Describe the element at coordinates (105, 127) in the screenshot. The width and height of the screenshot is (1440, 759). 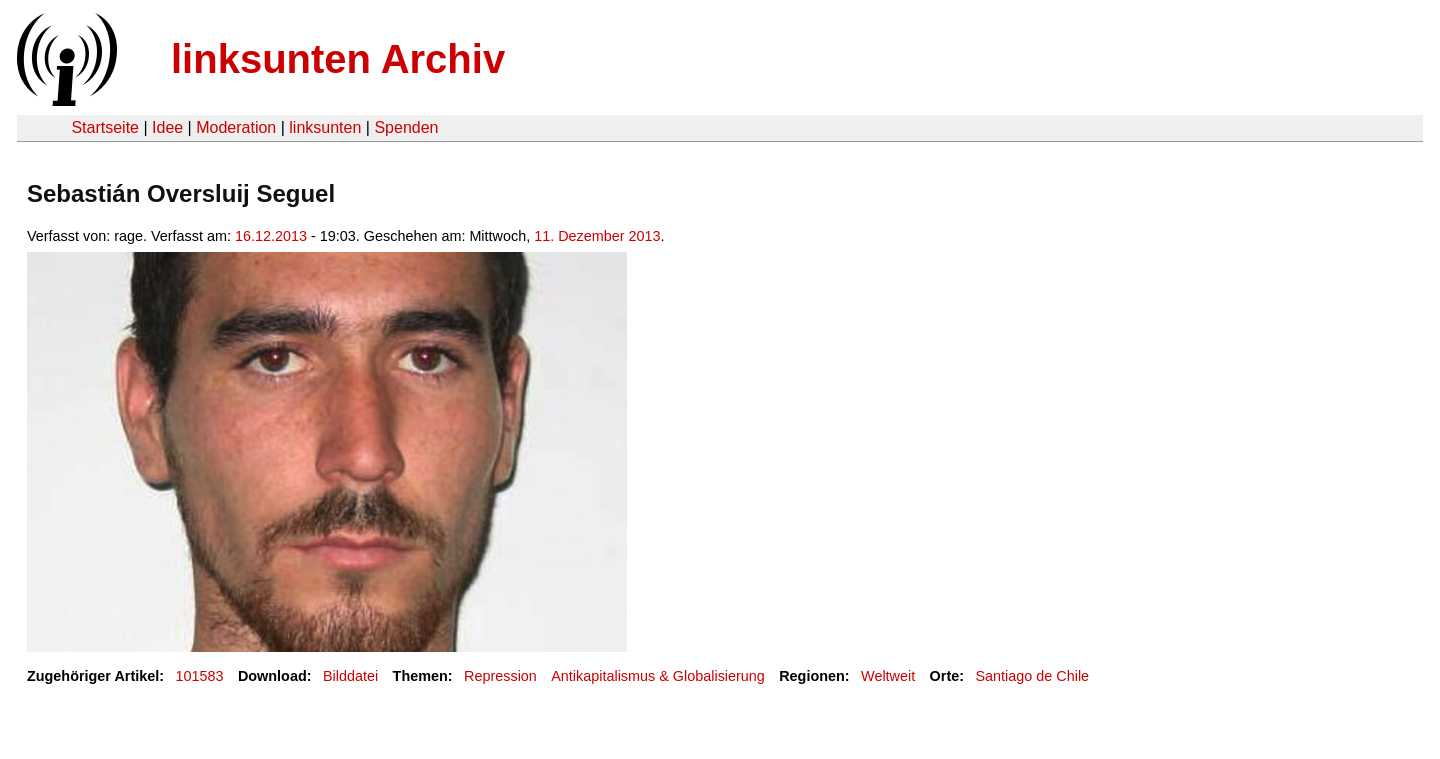
I see `Startseite` at that location.